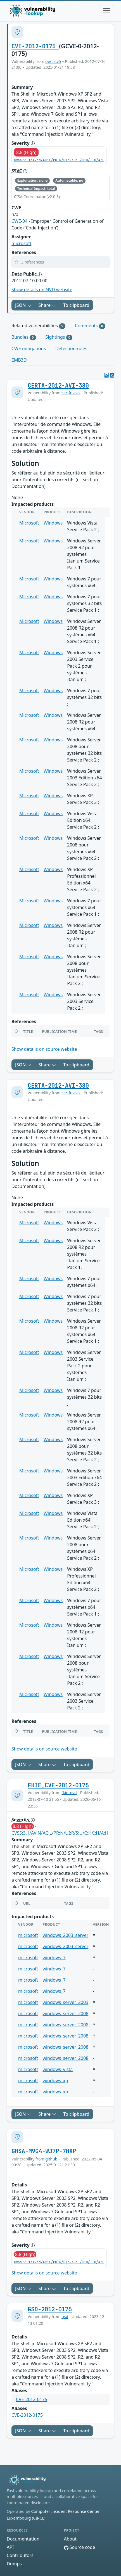 Image resolution: width=121 pixels, height=2576 pixels. Describe the element at coordinates (53, 1957) in the screenshot. I see `windows_7` at that location.